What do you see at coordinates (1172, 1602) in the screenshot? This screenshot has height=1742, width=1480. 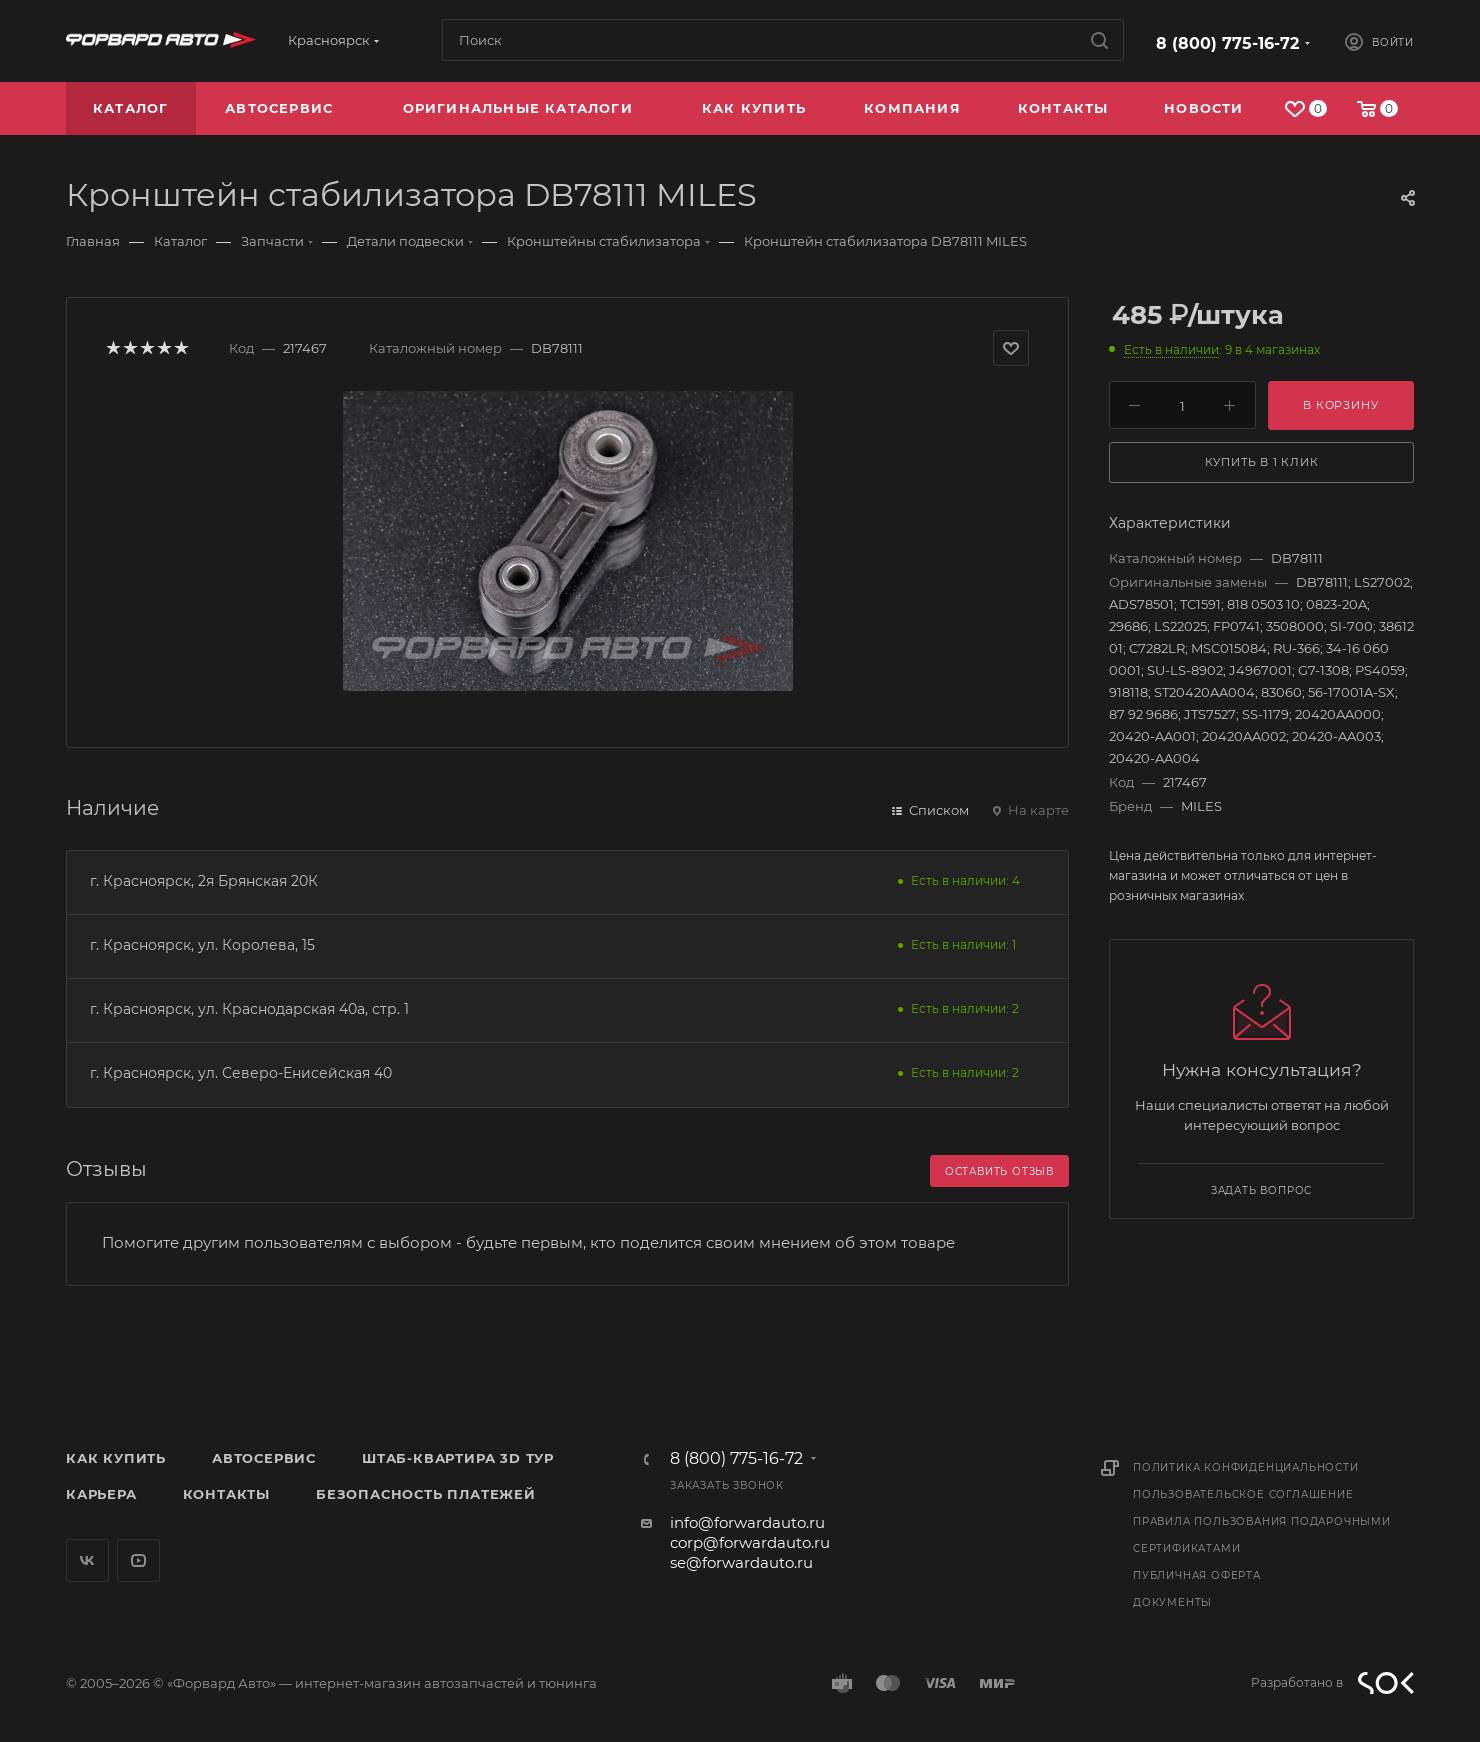 I see `Документы` at bounding box center [1172, 1602].